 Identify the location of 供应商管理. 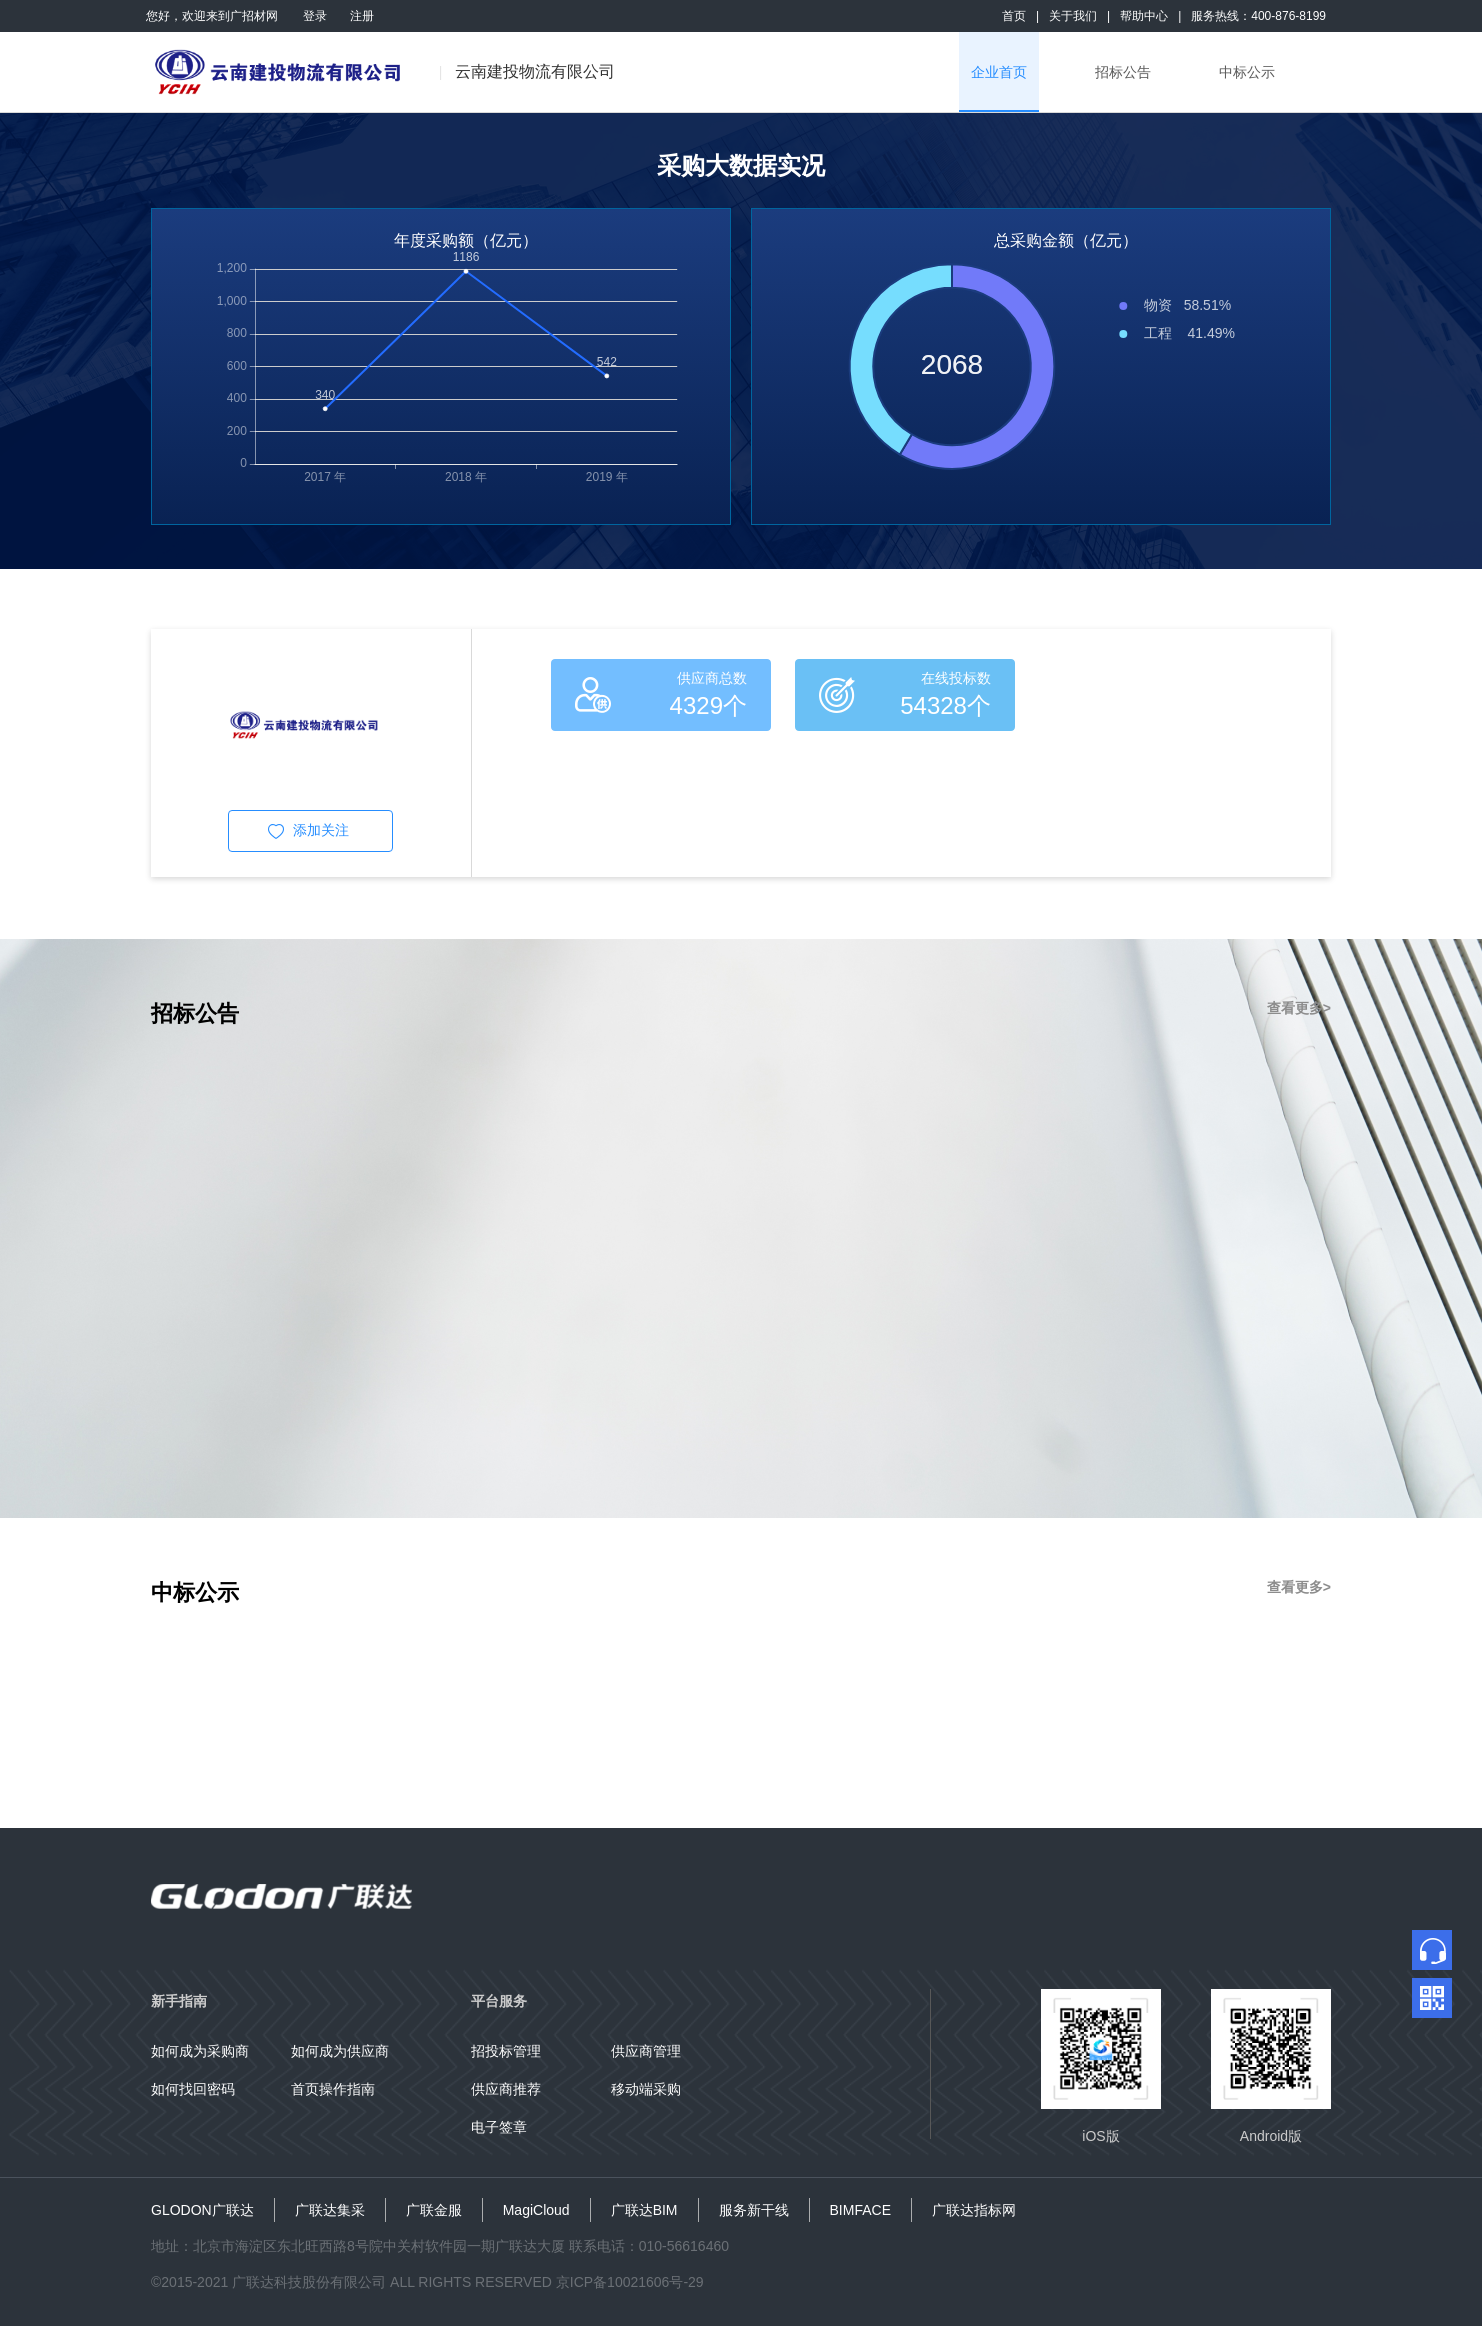
(646, 2051).